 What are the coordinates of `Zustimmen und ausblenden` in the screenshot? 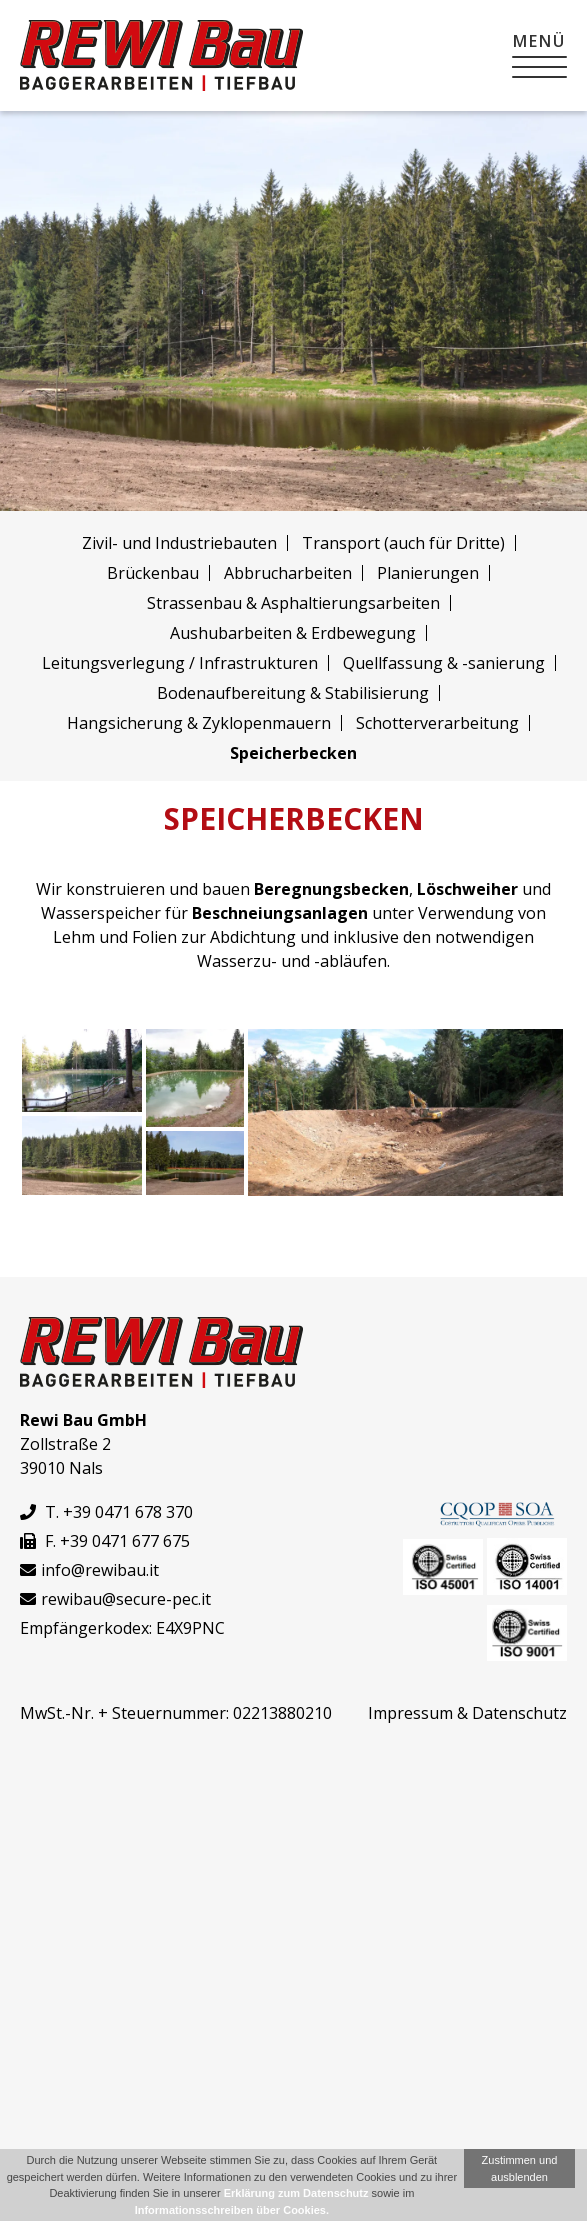 It's located at (520, 2168).